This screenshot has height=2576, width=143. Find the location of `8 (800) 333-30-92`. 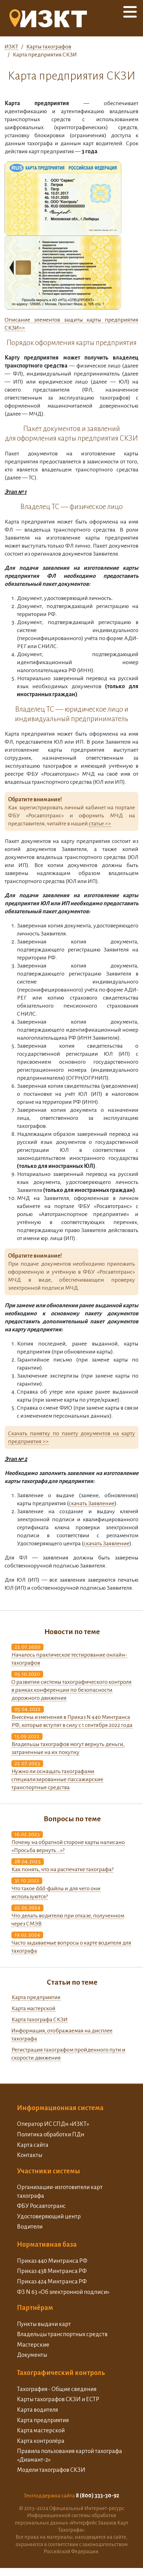

8 (800) 333-30-92 is located at coordinates (97, 2495).